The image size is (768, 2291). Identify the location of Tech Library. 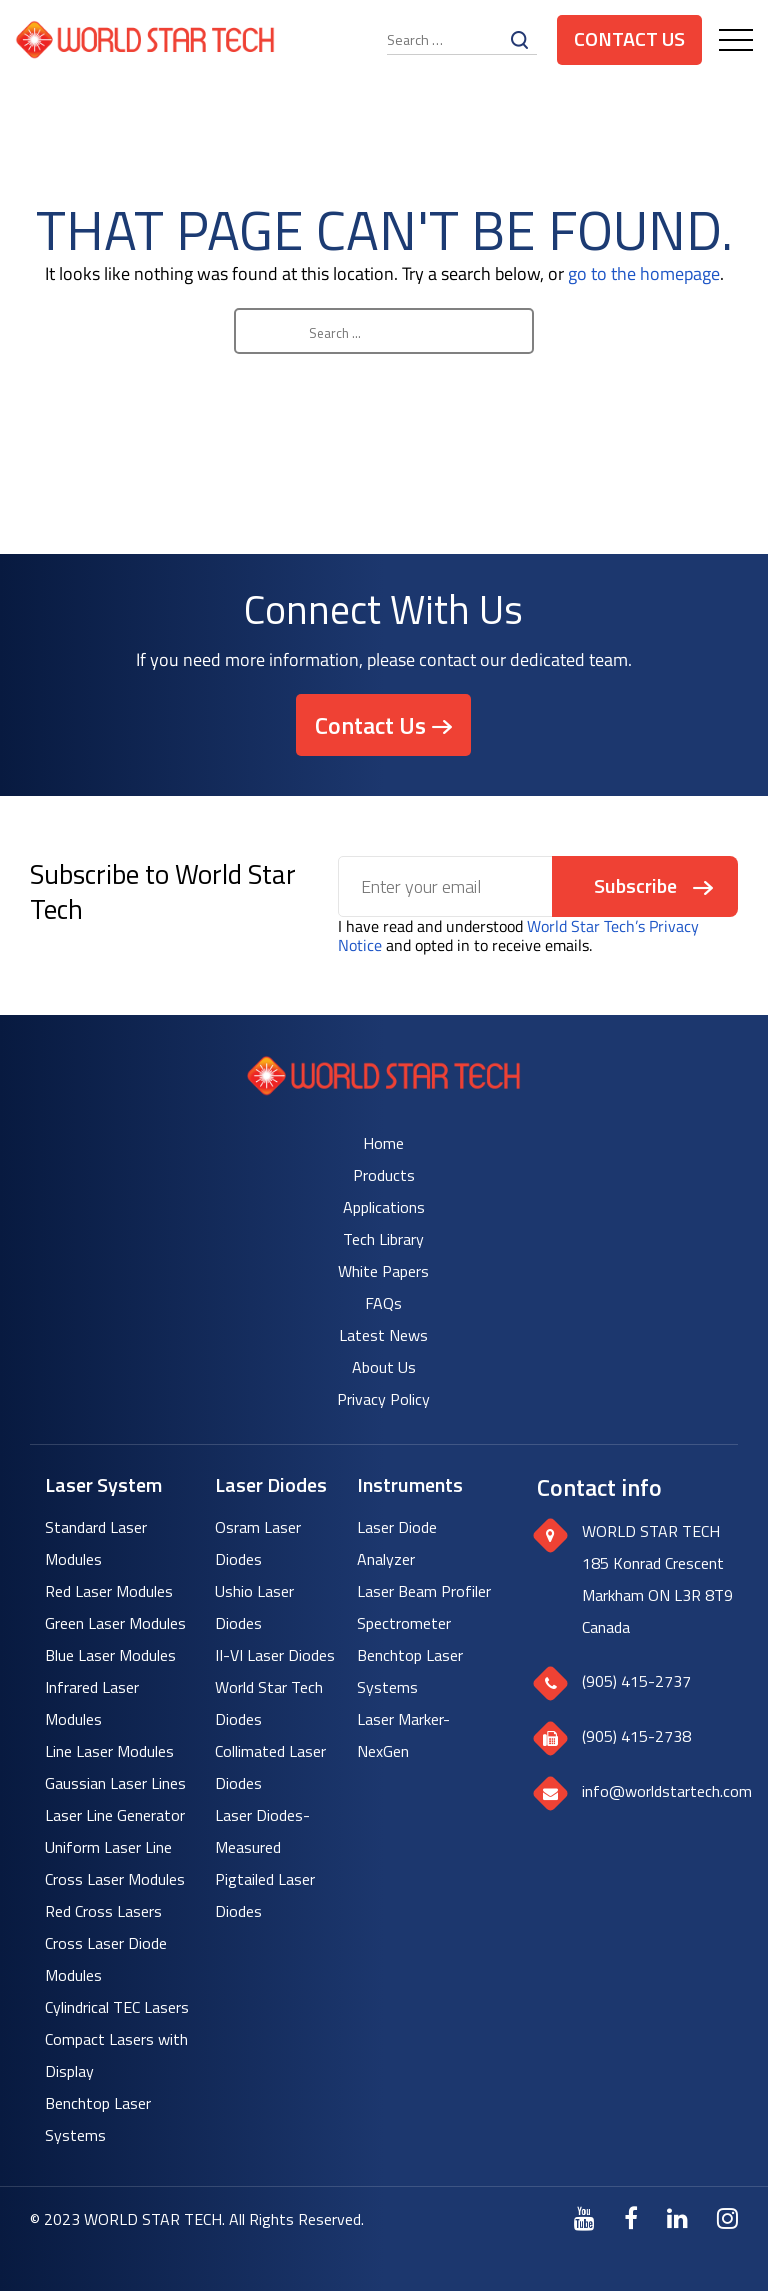
(383, 1239).